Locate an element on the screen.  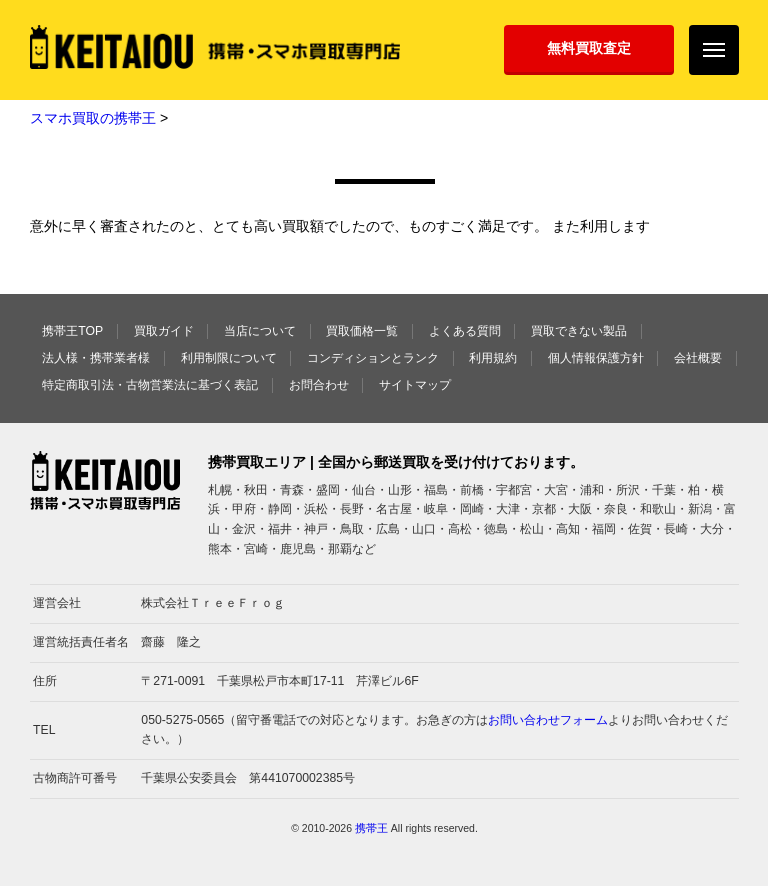
お問合わせ is located at coordinates (319, 385).